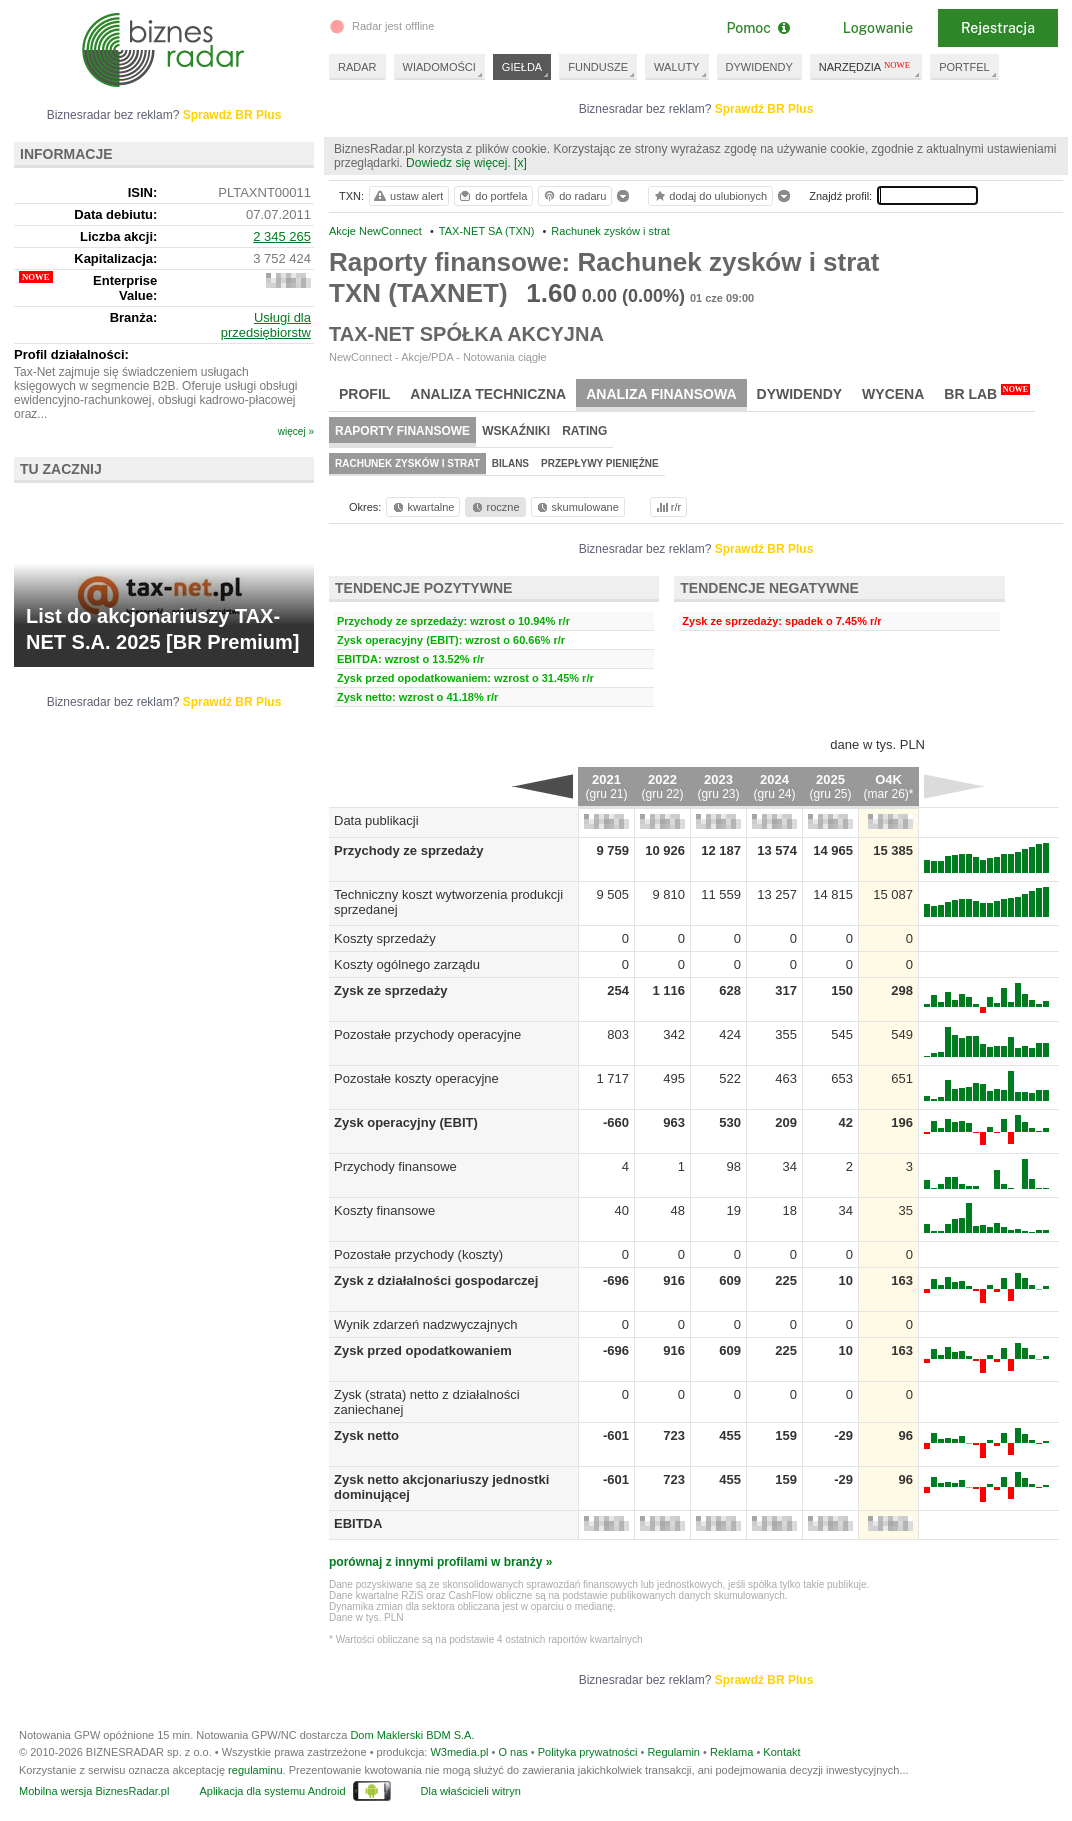 The height and width of the screenshot is (1821, 1072). I want to click on RADAR, so click(357, 67).